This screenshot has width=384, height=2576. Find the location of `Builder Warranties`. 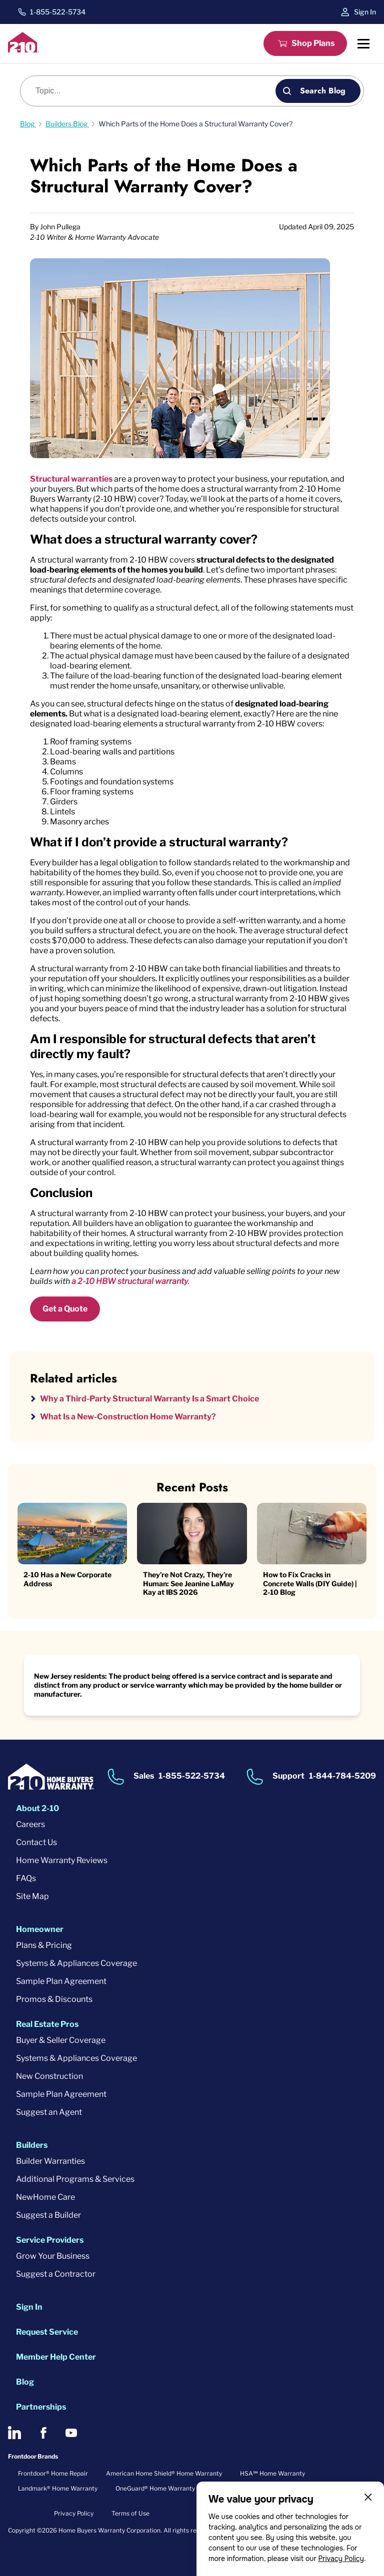

Builder Warranties is located at coordinates (50, 2161).